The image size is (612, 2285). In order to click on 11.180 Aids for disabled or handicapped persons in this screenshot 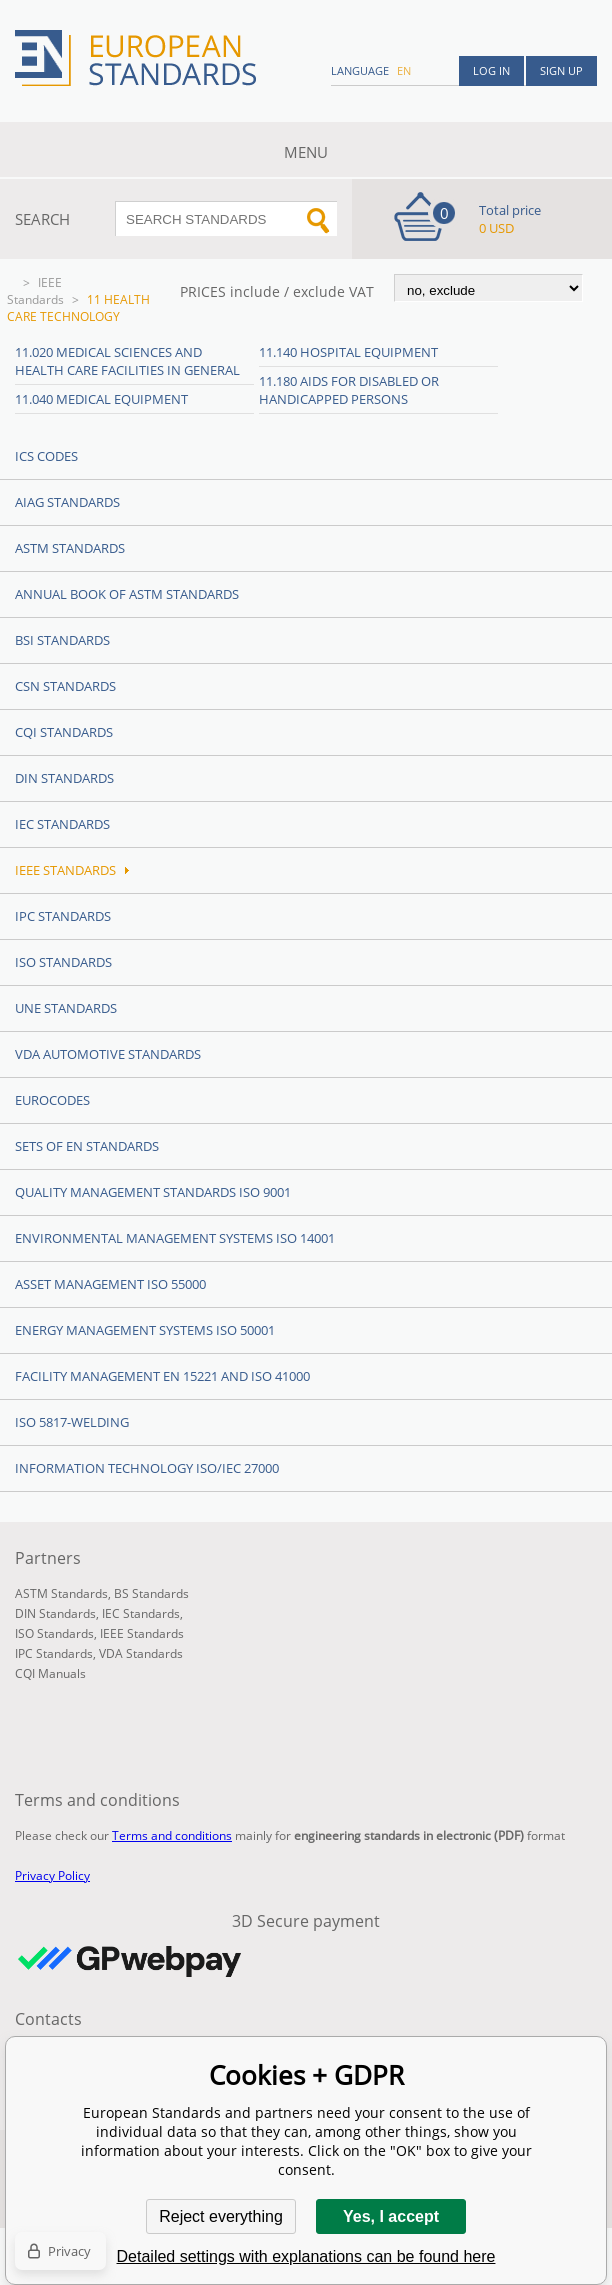, I will do `click(349, 390)`.